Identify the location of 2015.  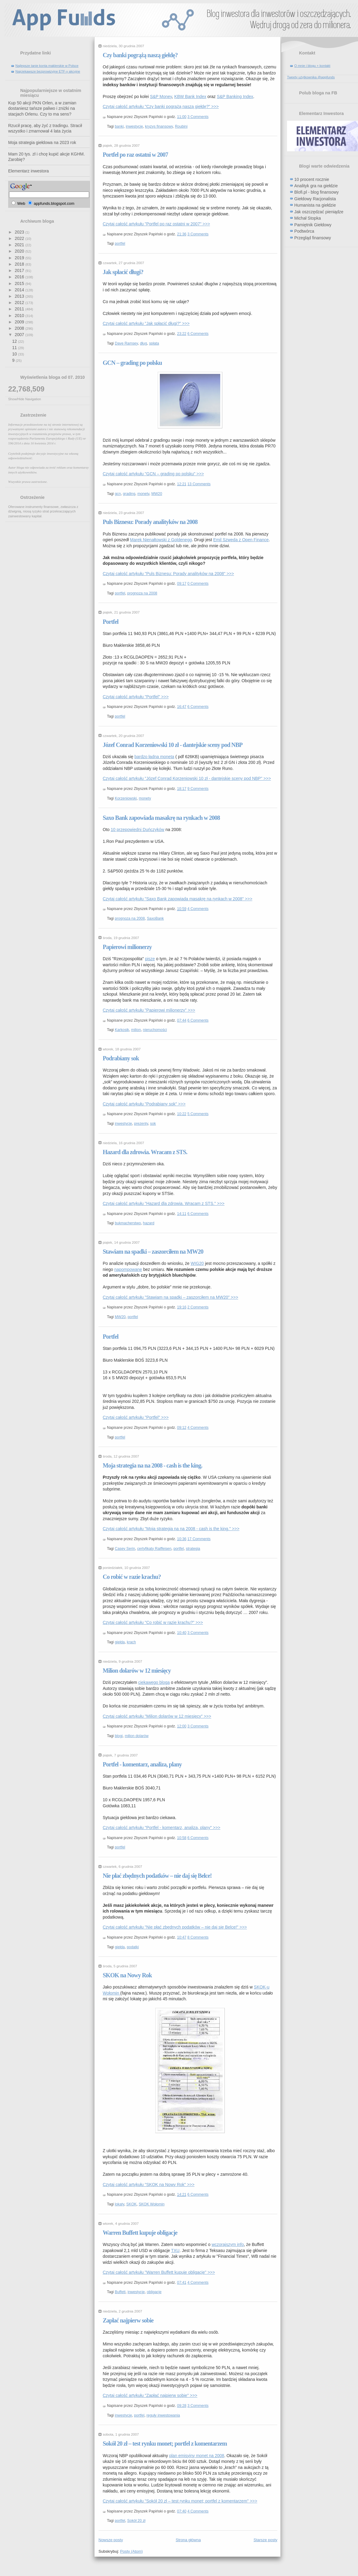
(20, 283).